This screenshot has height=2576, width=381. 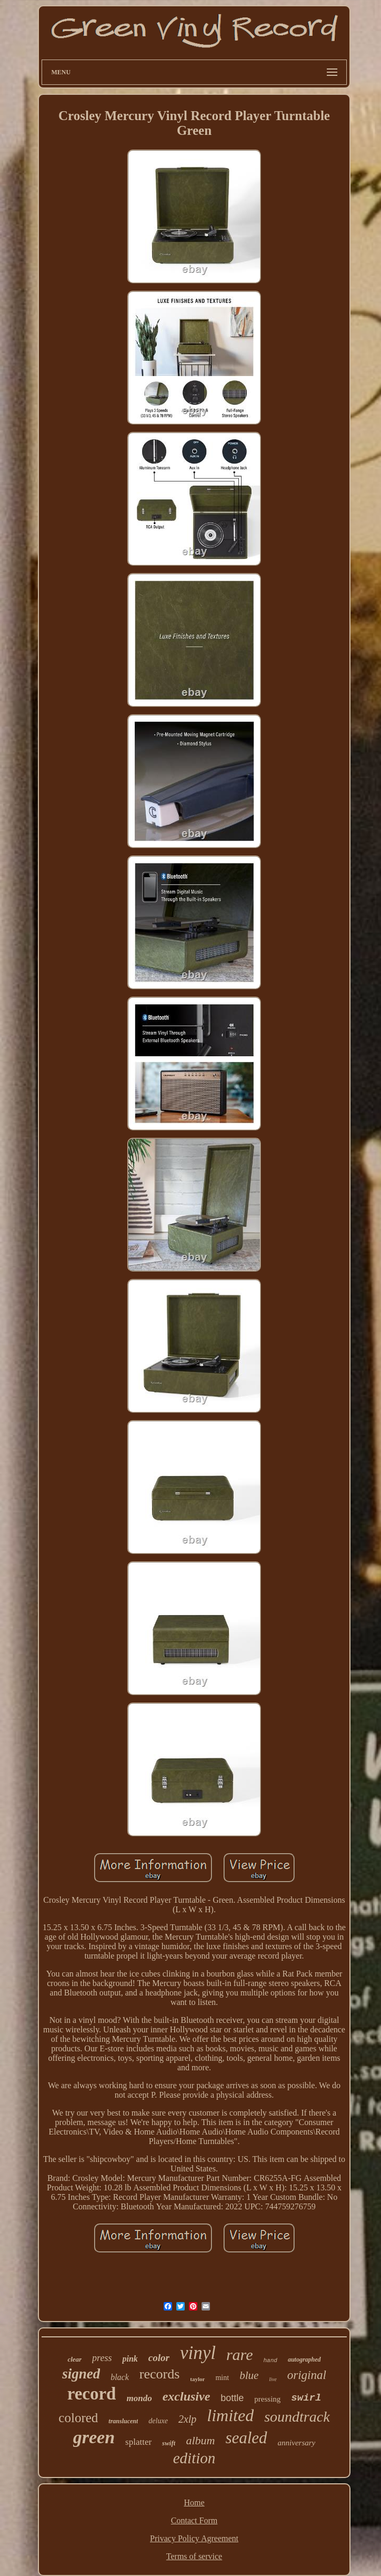 What do you see at coordinates (78, 2418) in the screenshot?
I see `colored` at bounding box center [78, 2418].